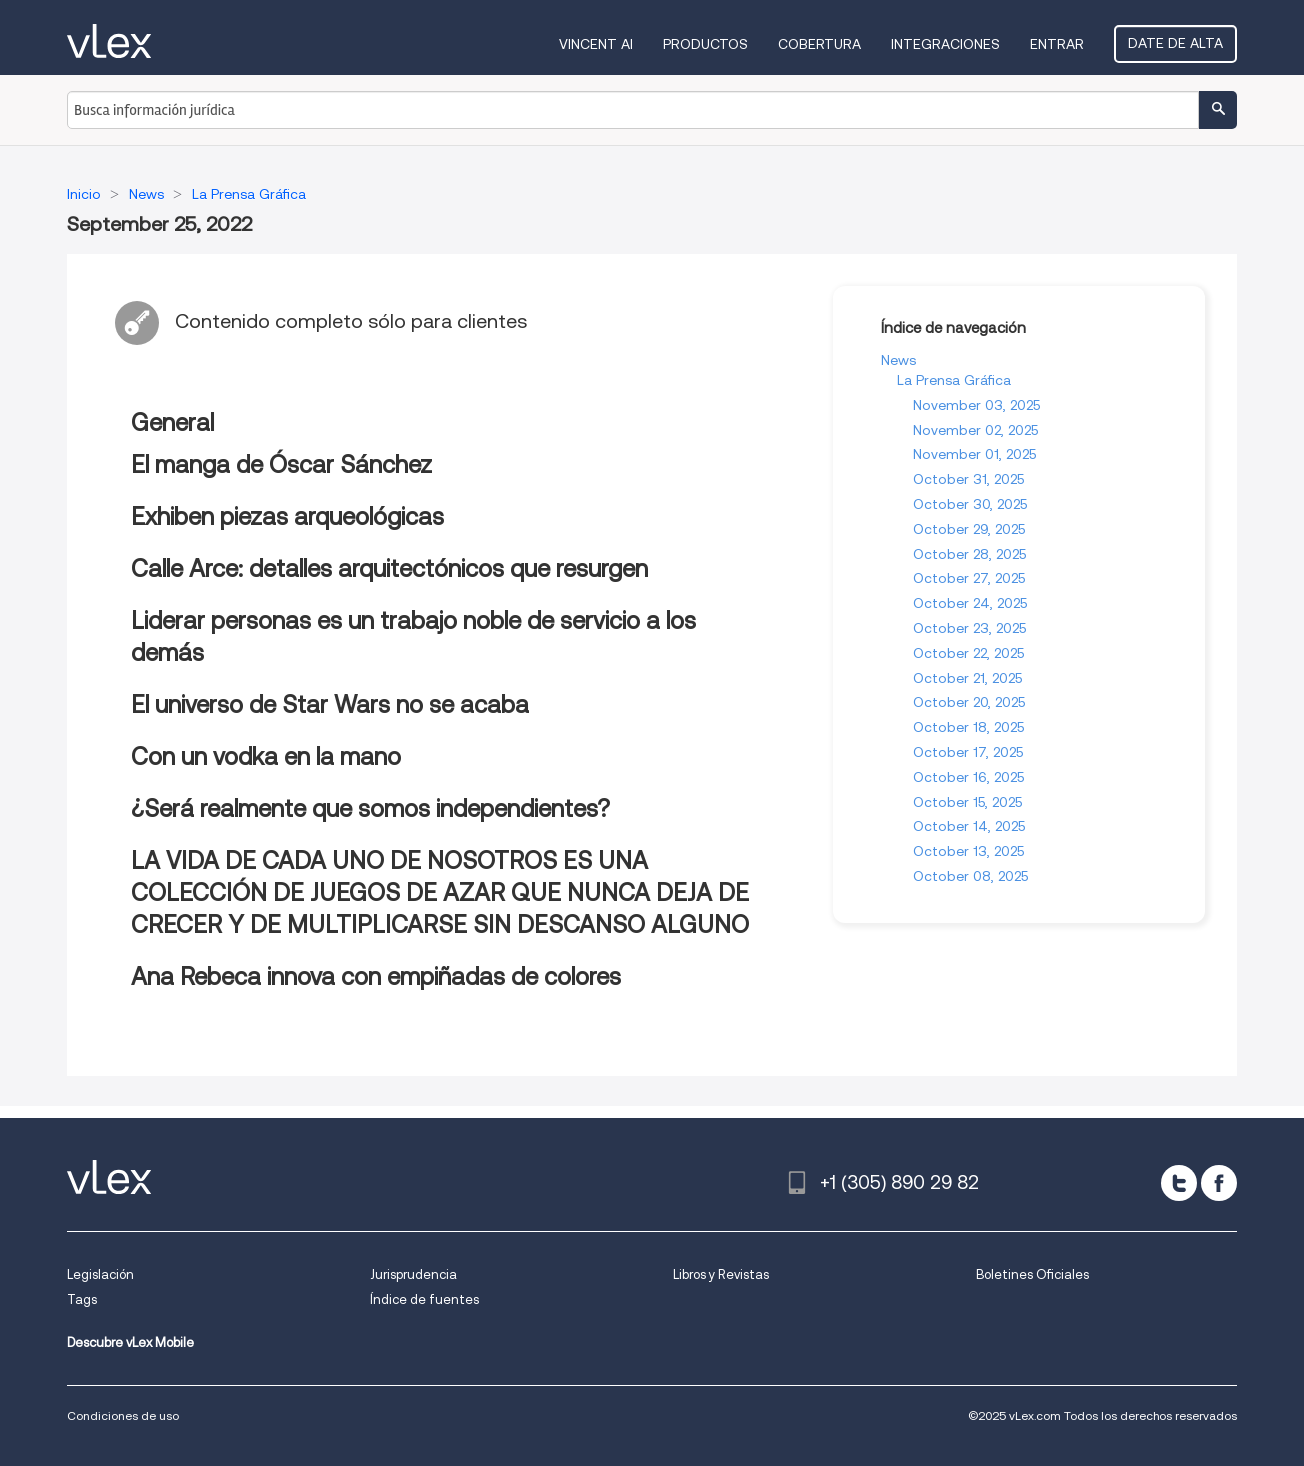 The height and width of the screenshot is (1466, 1304). I want to click on Jurisprudencia, so click(413, 1274).